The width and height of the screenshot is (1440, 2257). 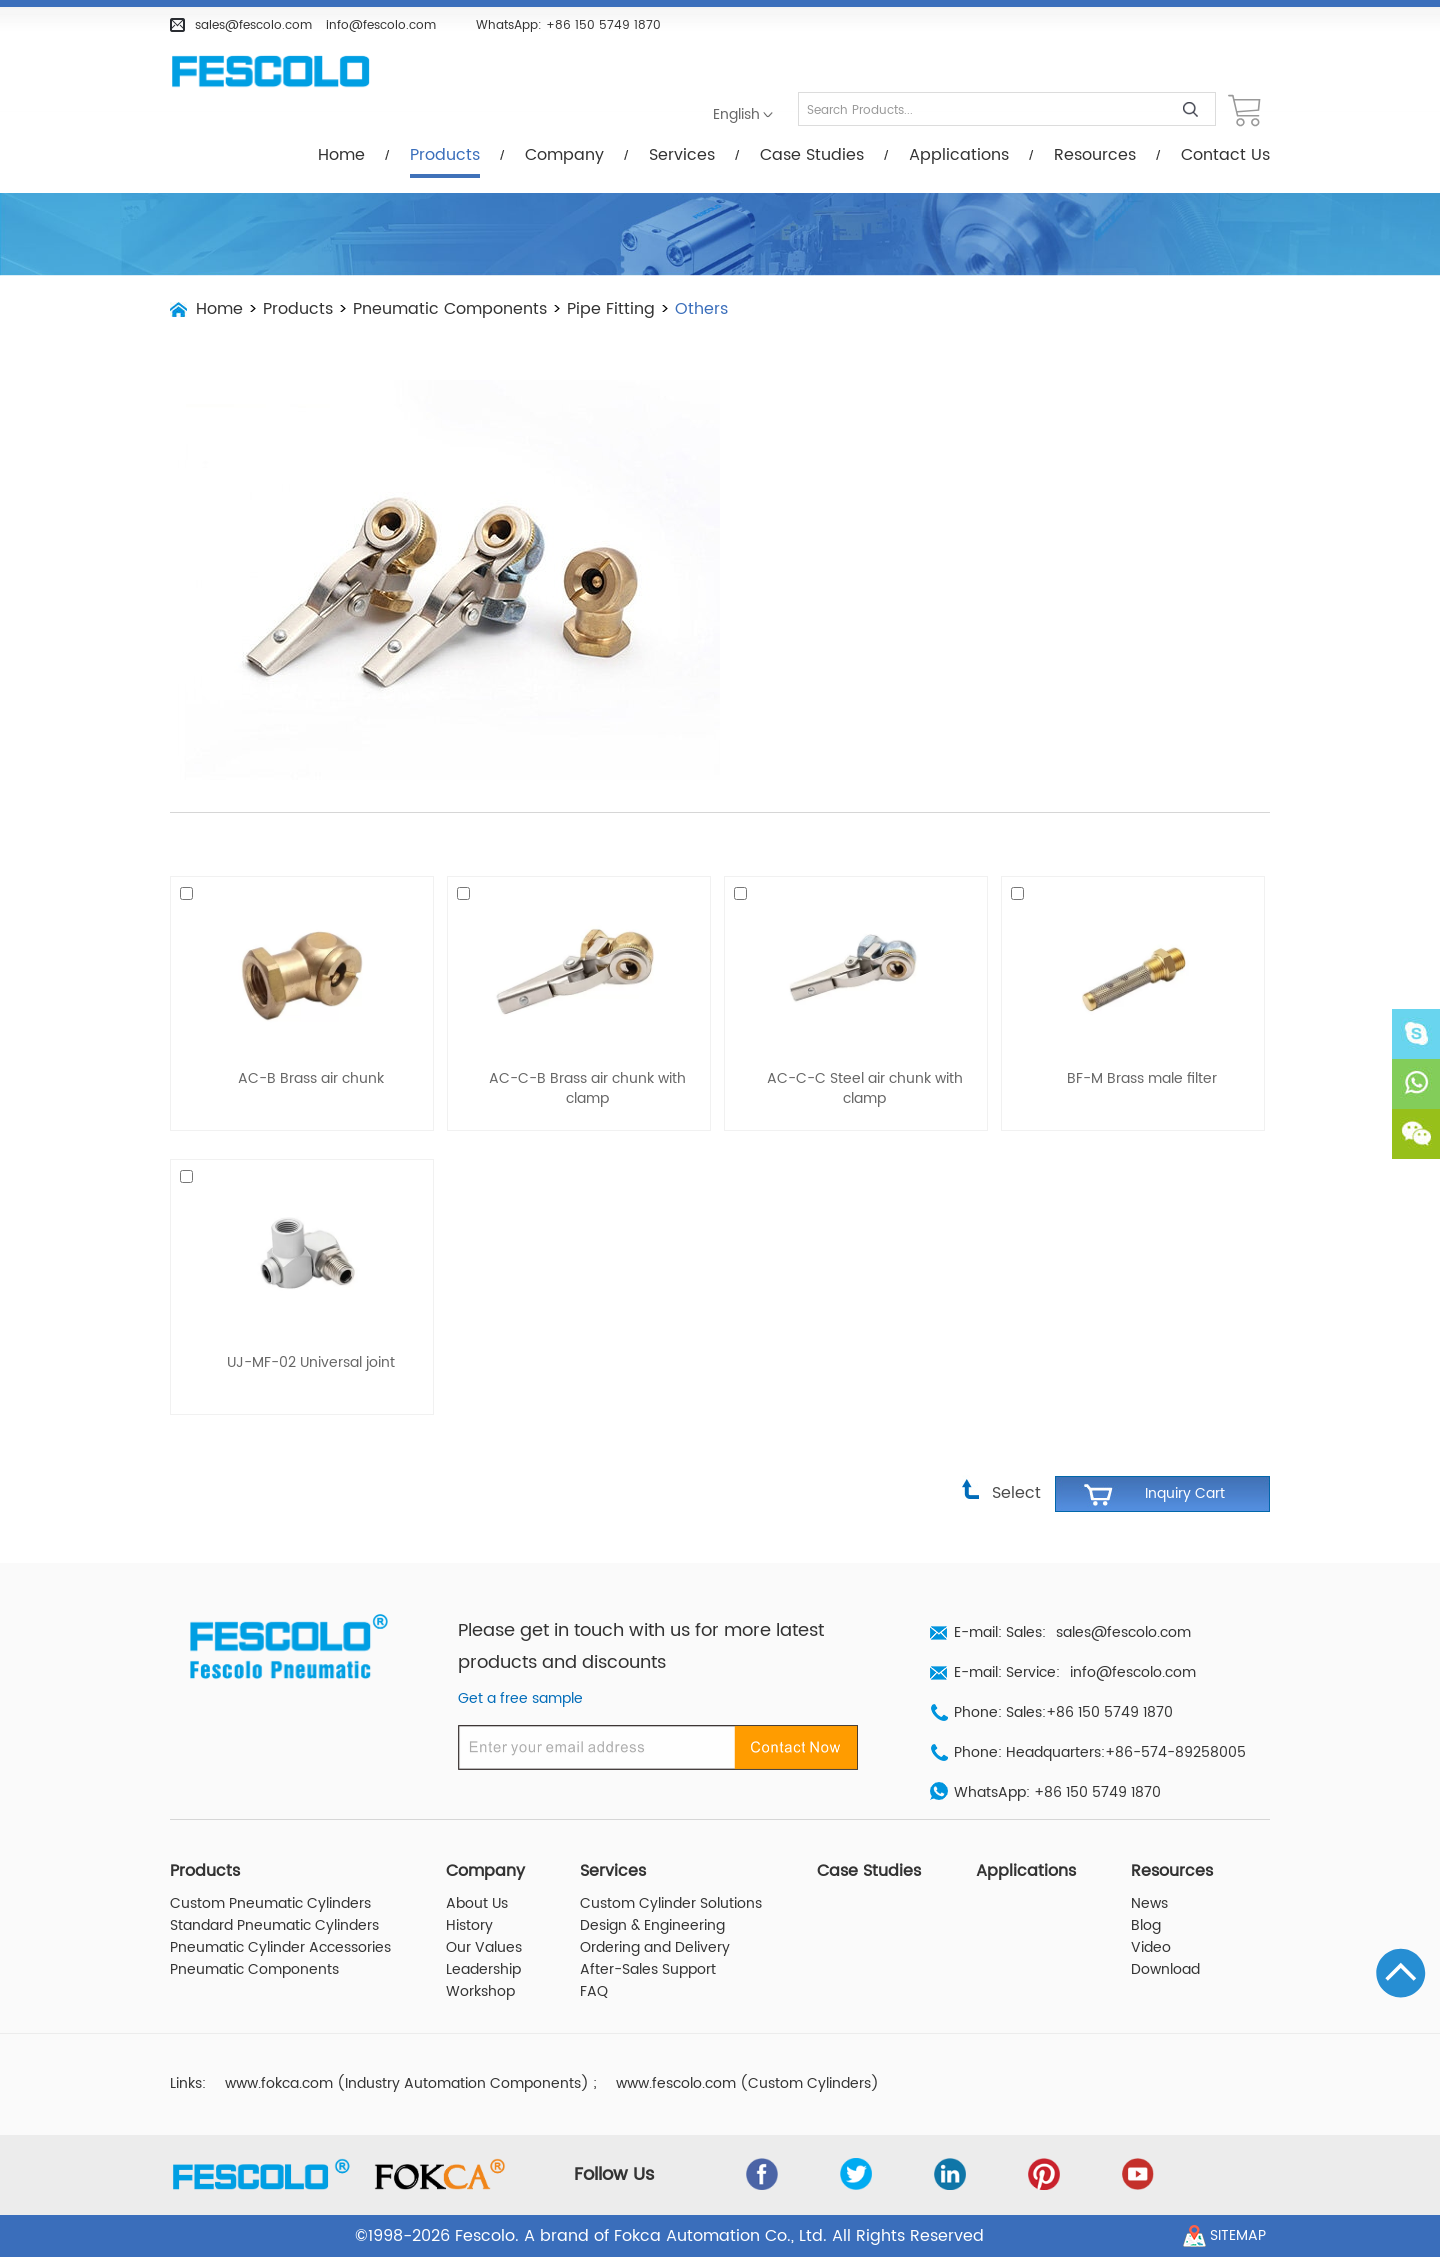 What do you see at coordinates (1151, 1948) in the screenshot?
I see `Video` at bounding box center [1151, 1948].